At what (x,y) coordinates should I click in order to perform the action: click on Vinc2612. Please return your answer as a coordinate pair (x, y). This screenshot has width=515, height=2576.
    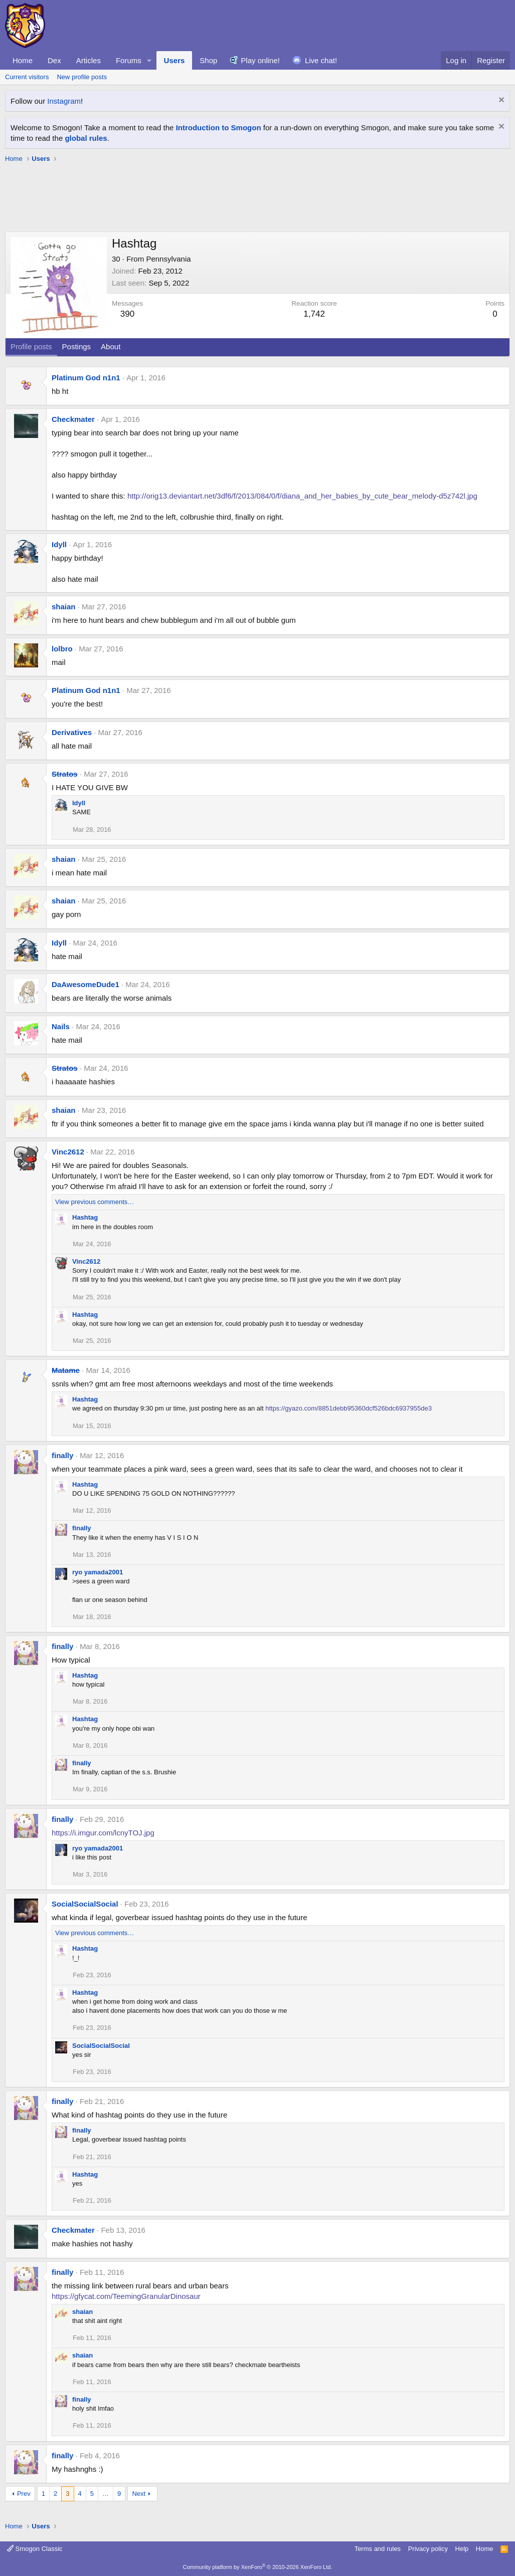
    Looking at the image, I should click on (68, 1151).